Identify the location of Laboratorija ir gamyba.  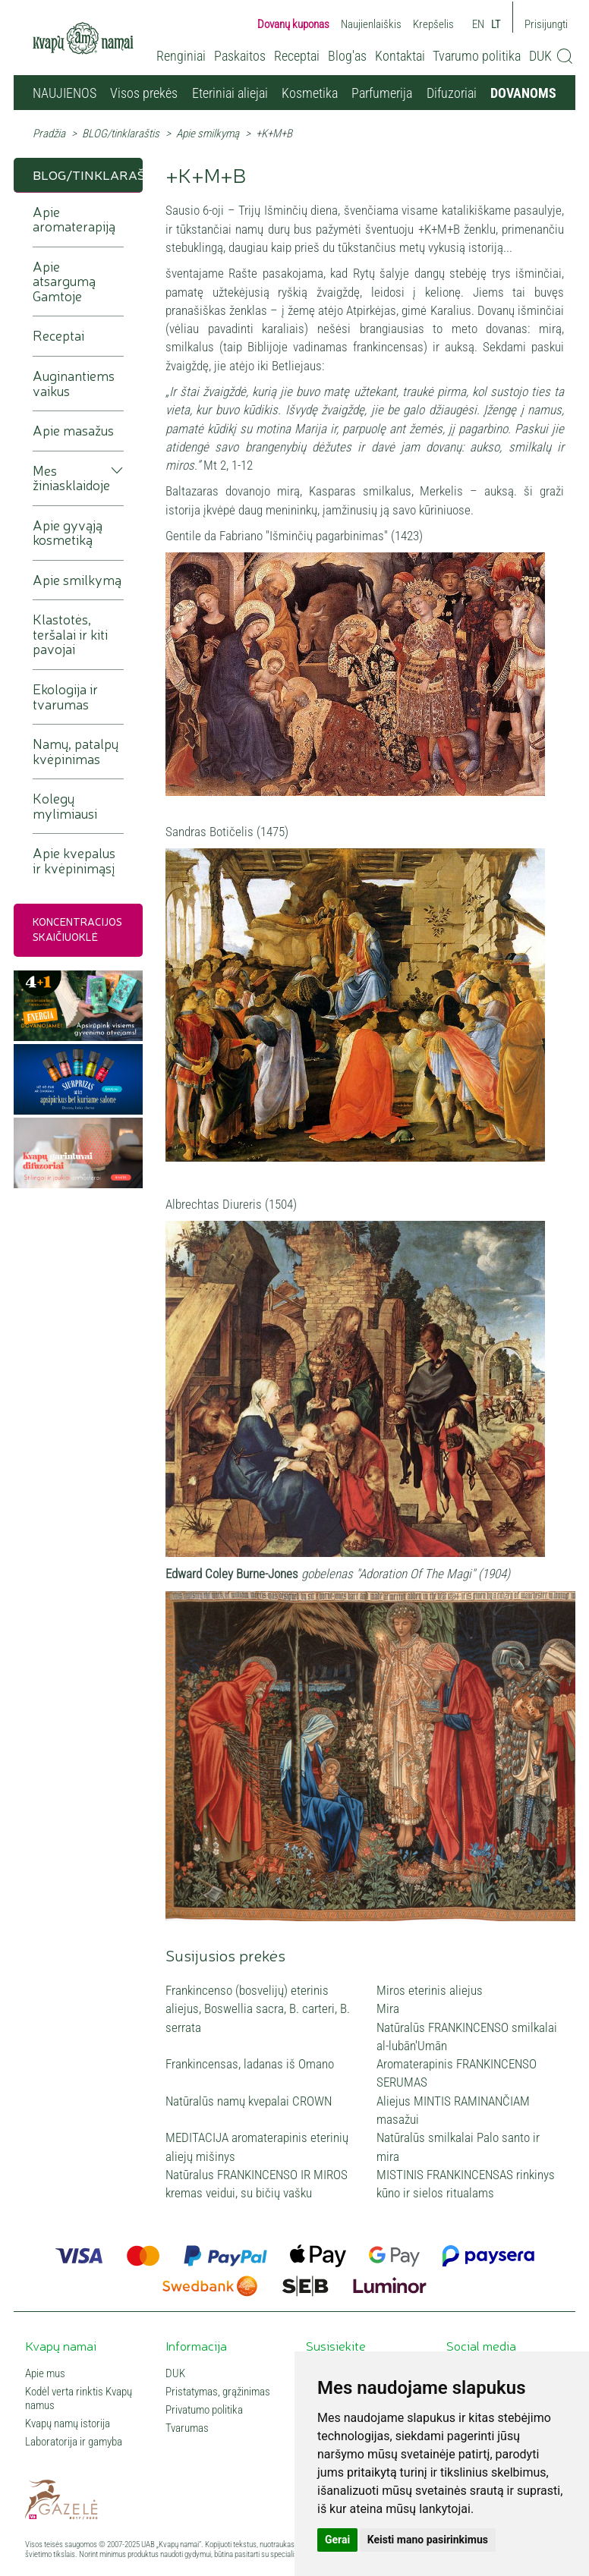
(73, 2442).